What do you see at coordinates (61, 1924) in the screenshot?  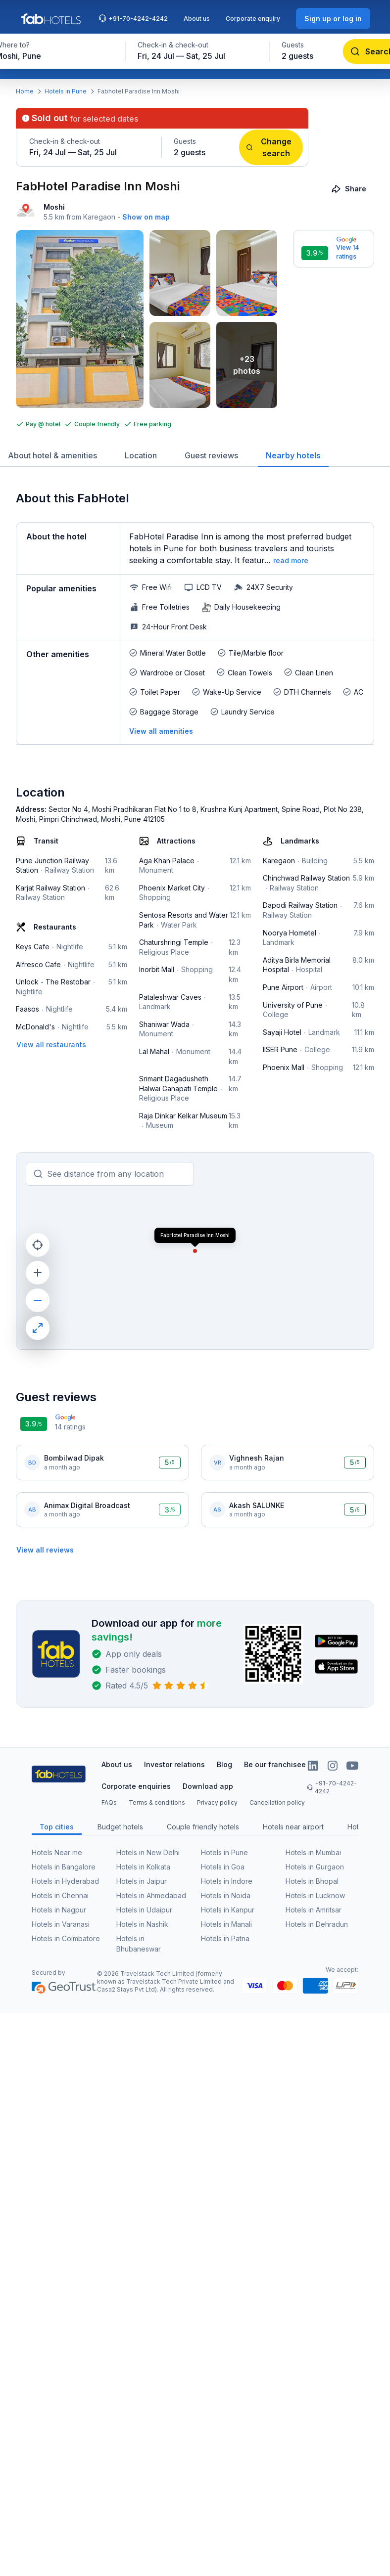 I see `Hotels in Varanasi` at bounding box center [61, 1924].